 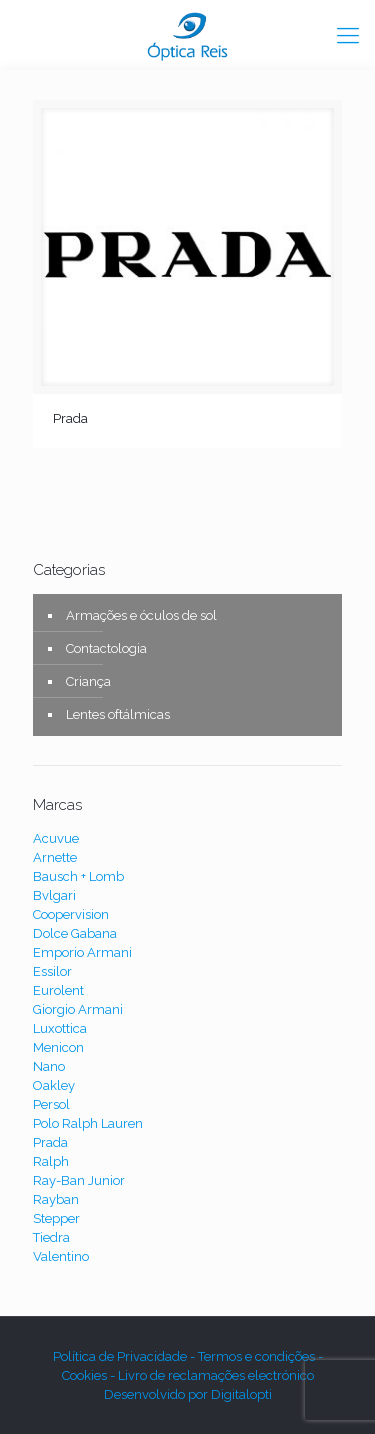 I want to click on Dolce Gabana, so click(x=75, y=933).